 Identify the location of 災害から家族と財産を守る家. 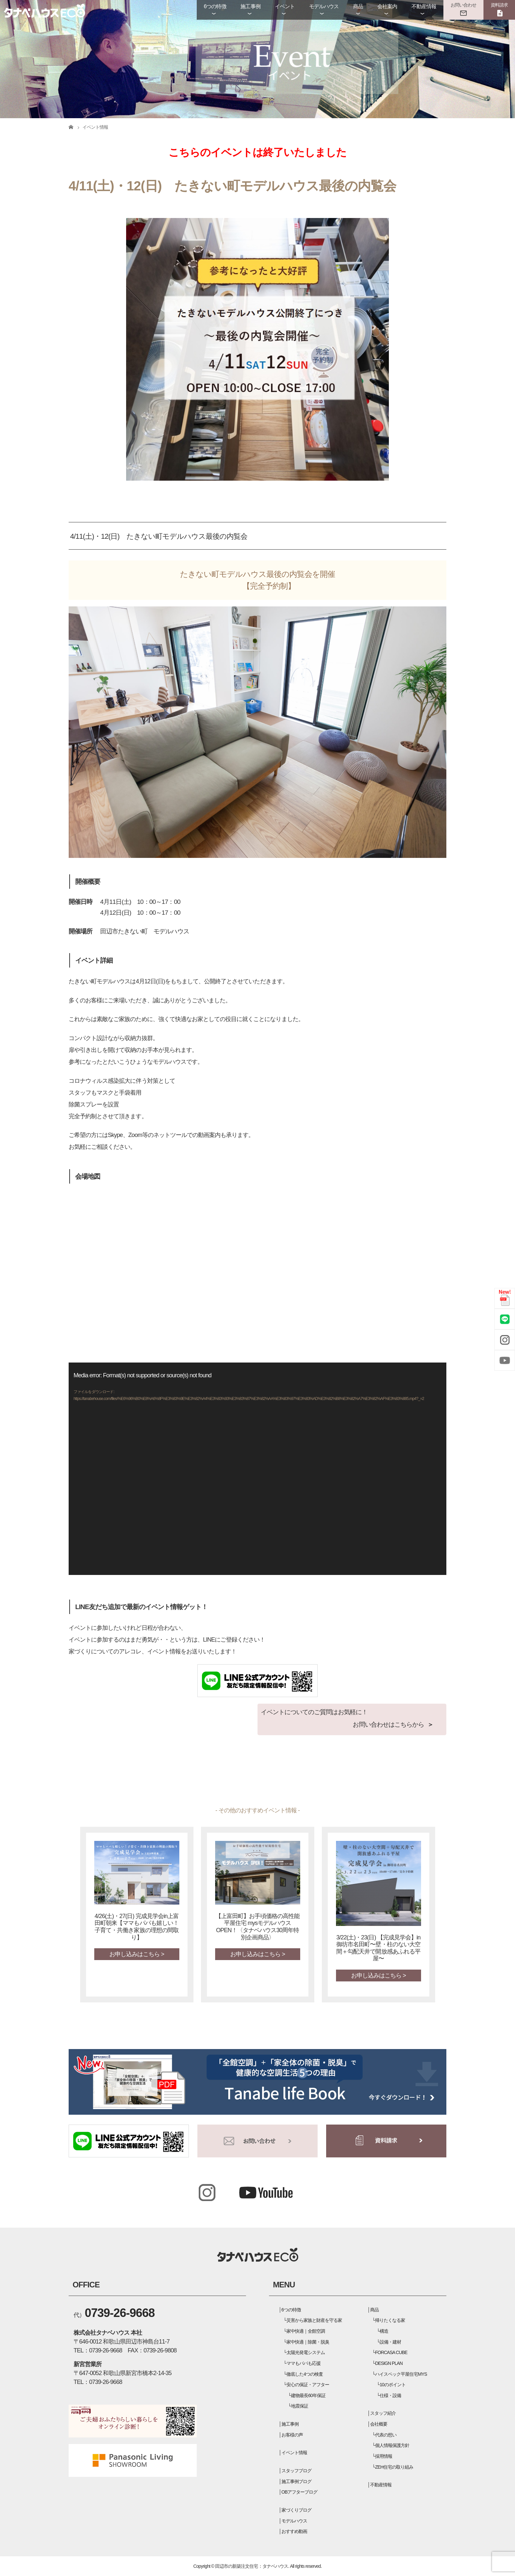
(314, 2320).